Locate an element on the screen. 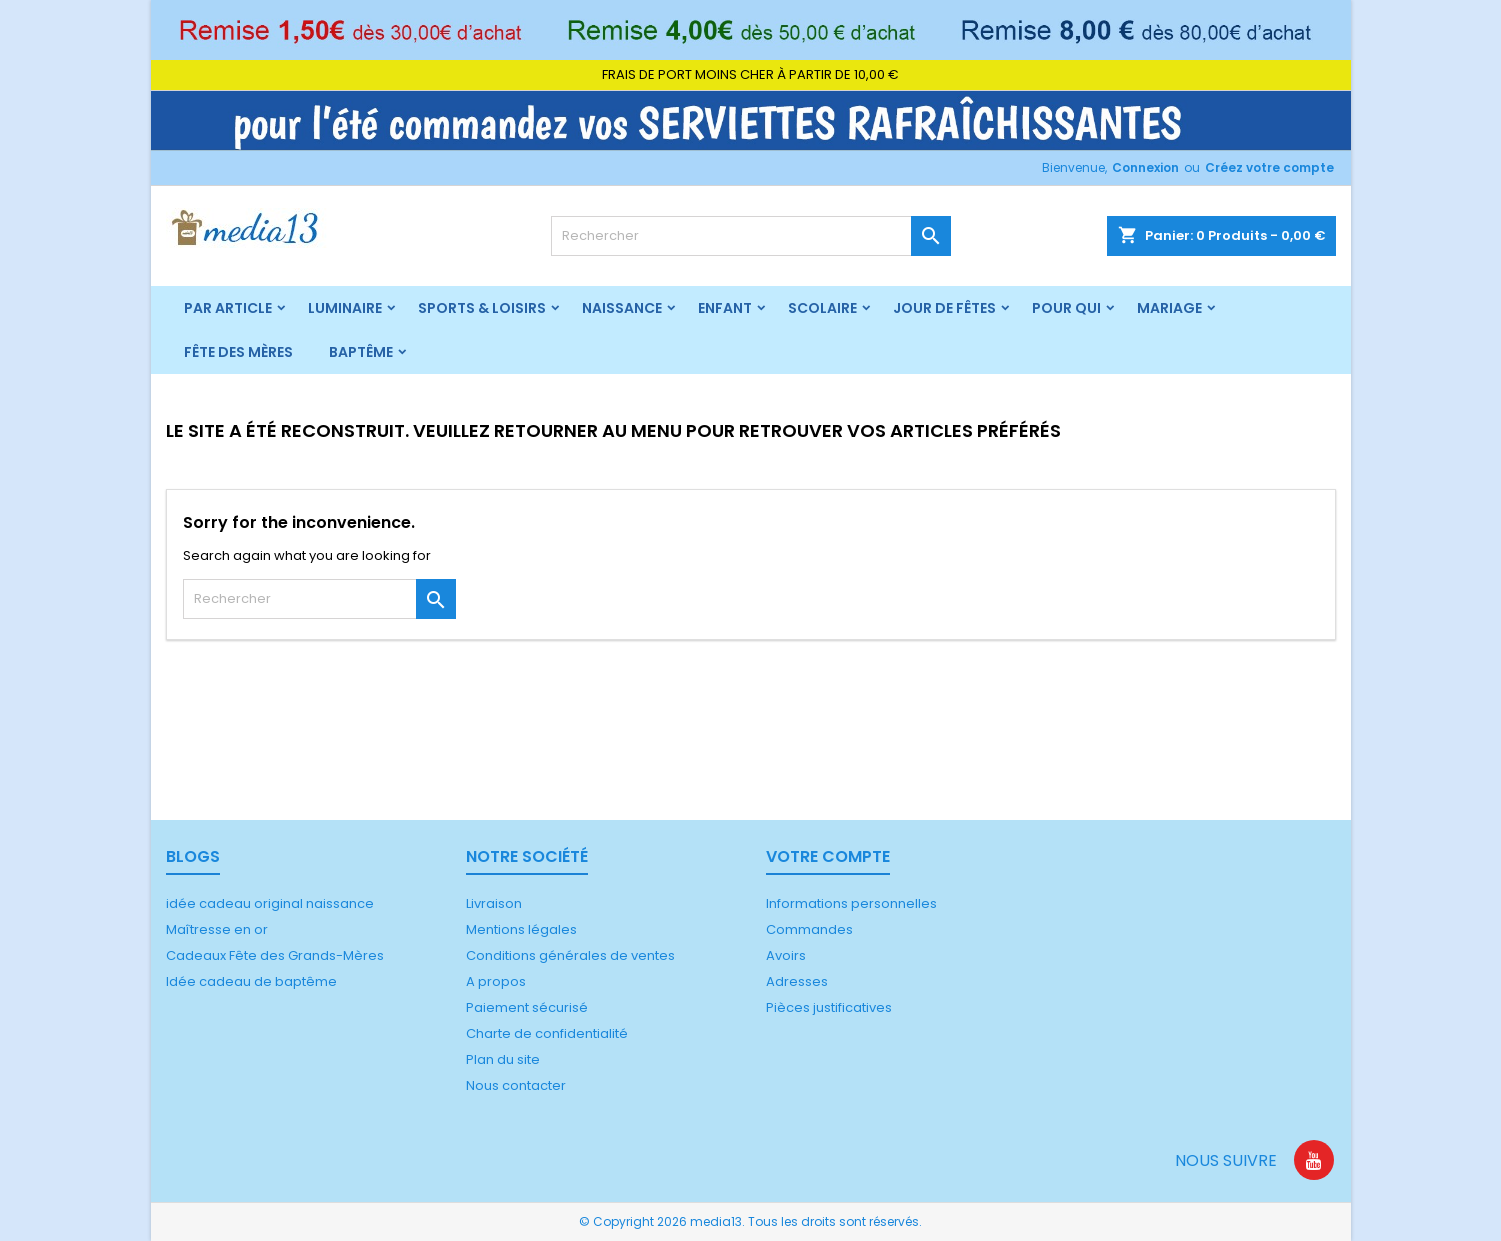  Charte de confidentialité is located at coordinates (547, 1033).